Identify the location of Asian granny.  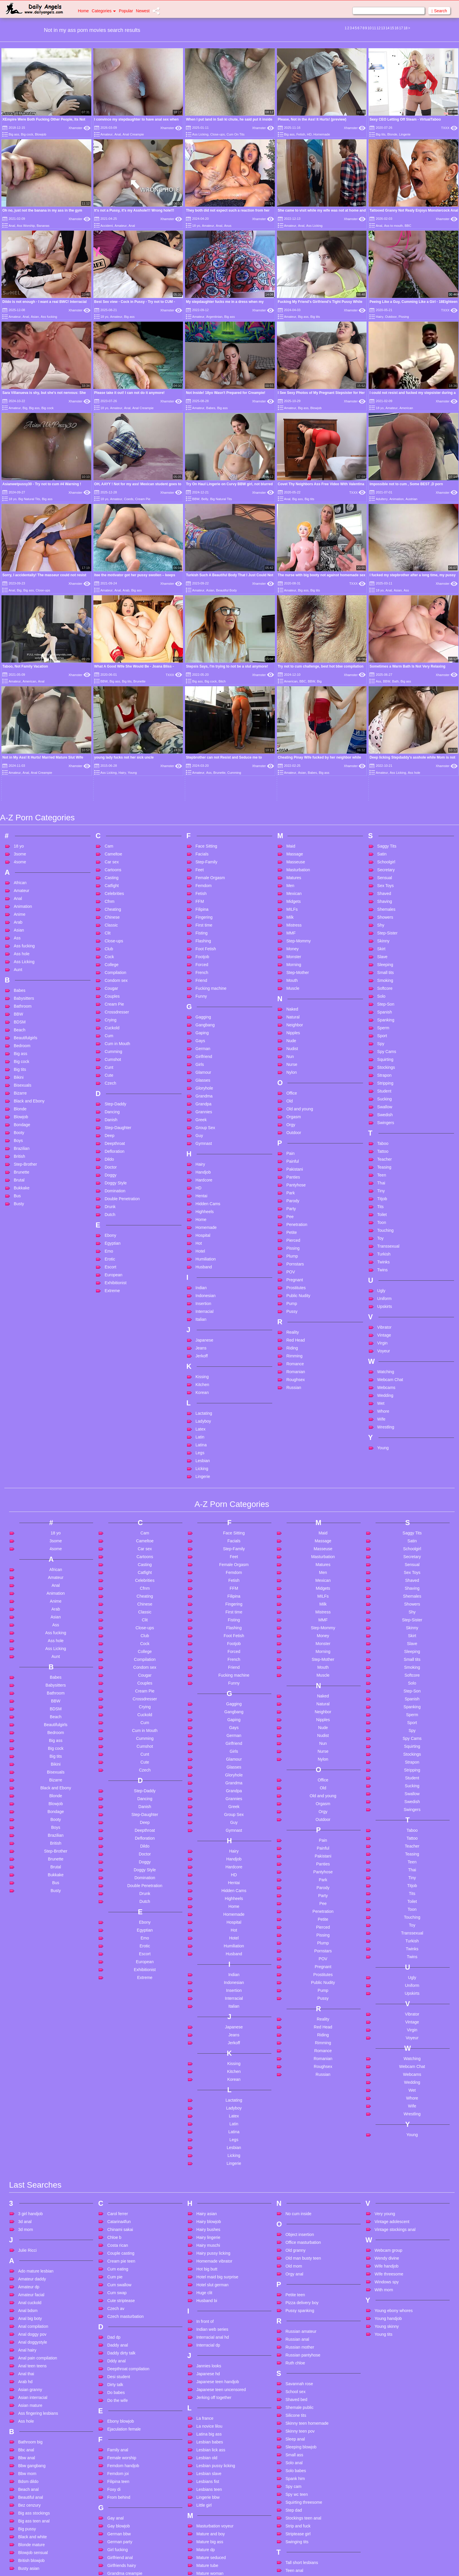
(30, 2211).